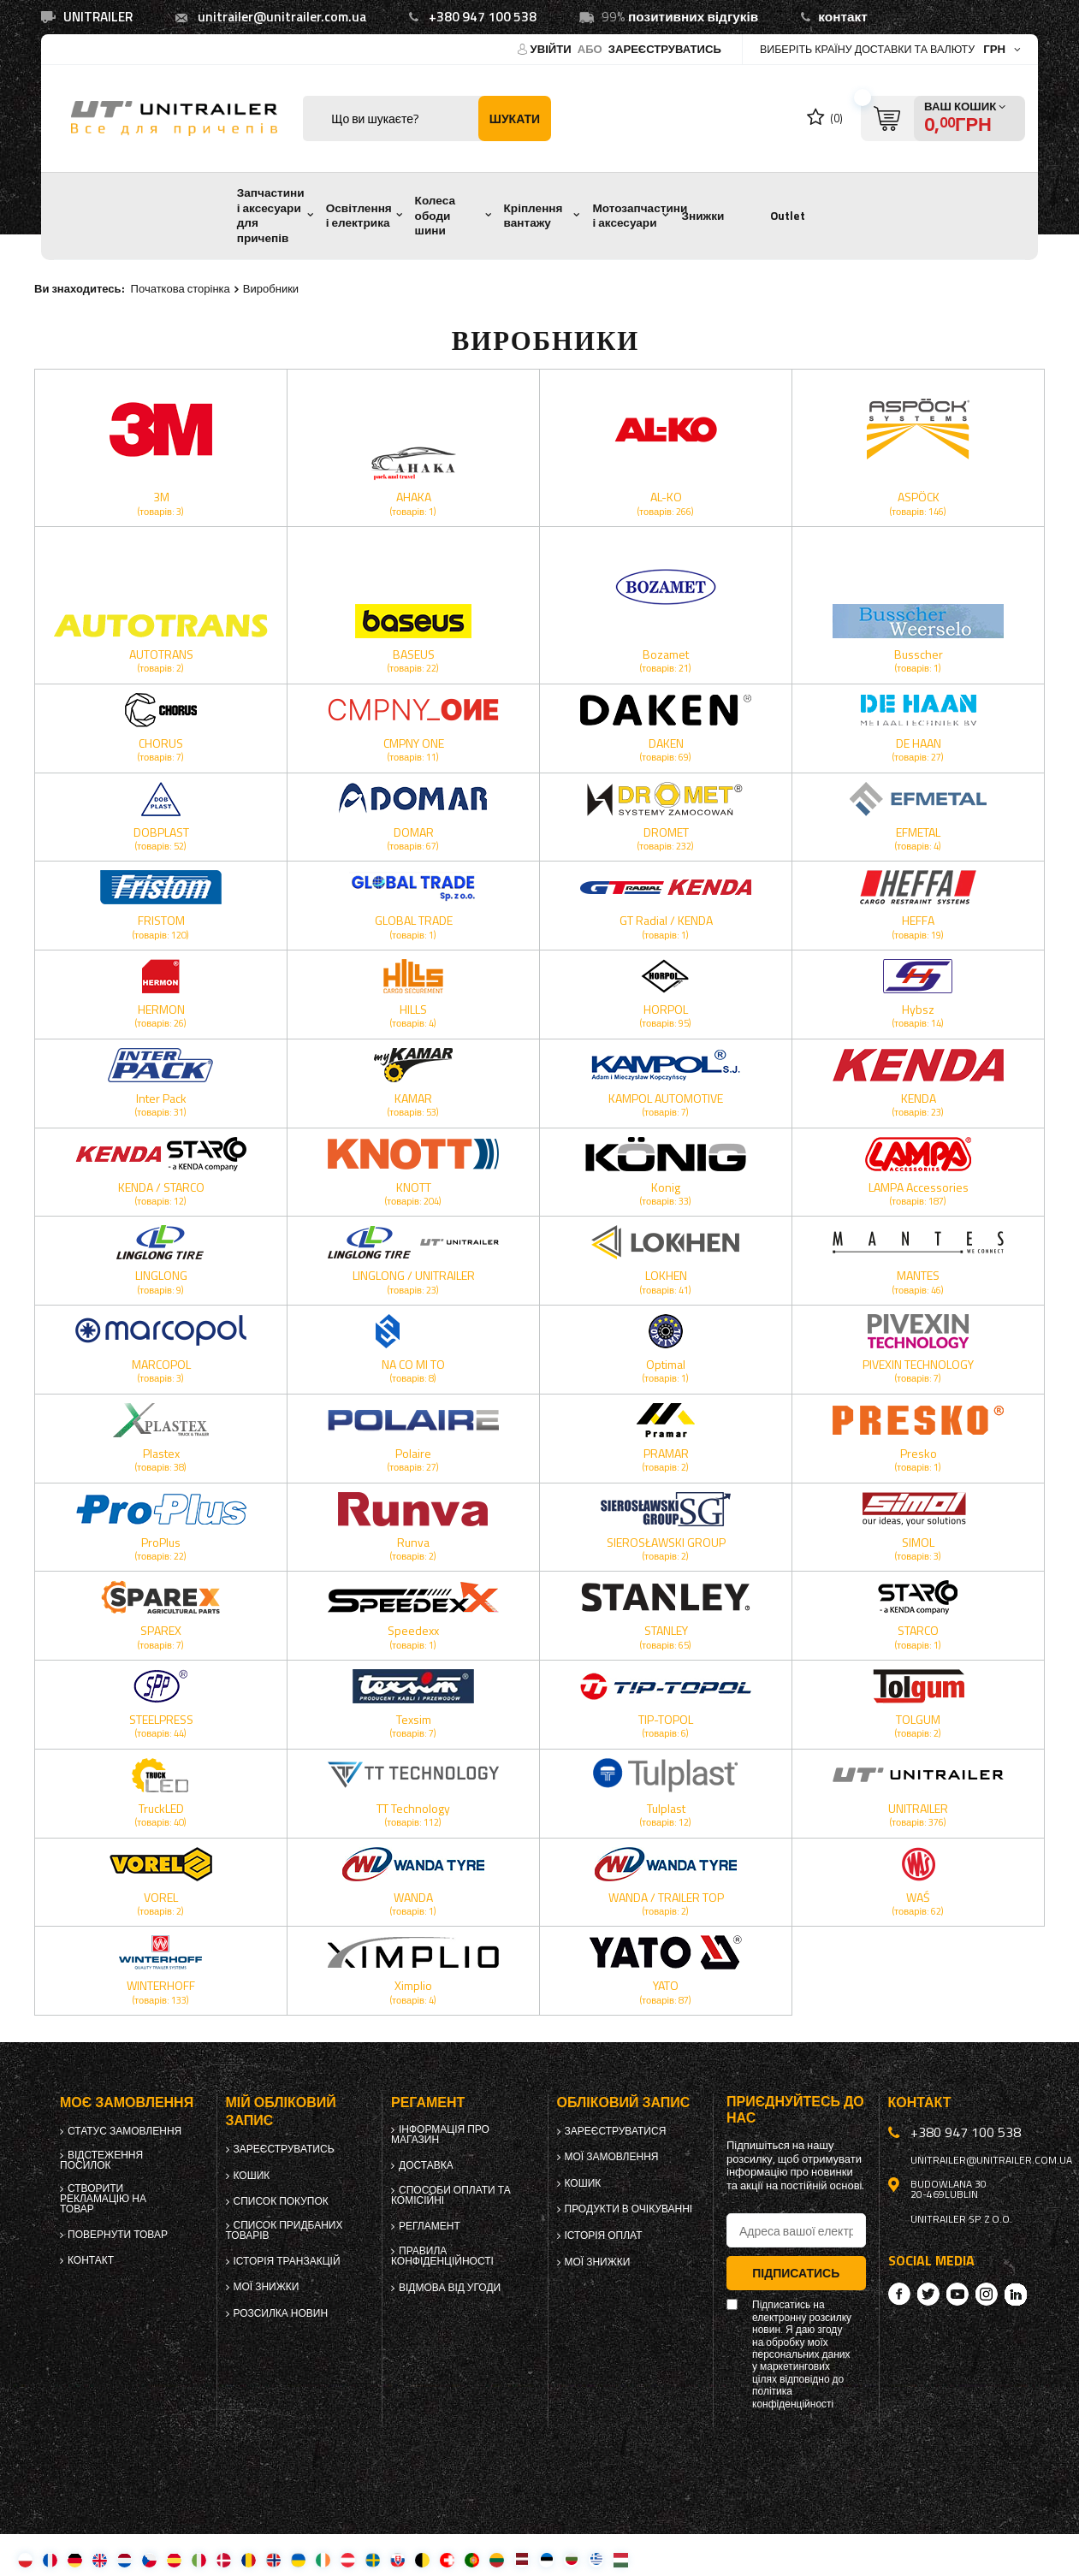 The image size is (1079, 2576). What do you see at coordinates (533, 215) in the screenshot?
I see `Кріплення вантажу` at bounding box center [533, 215].